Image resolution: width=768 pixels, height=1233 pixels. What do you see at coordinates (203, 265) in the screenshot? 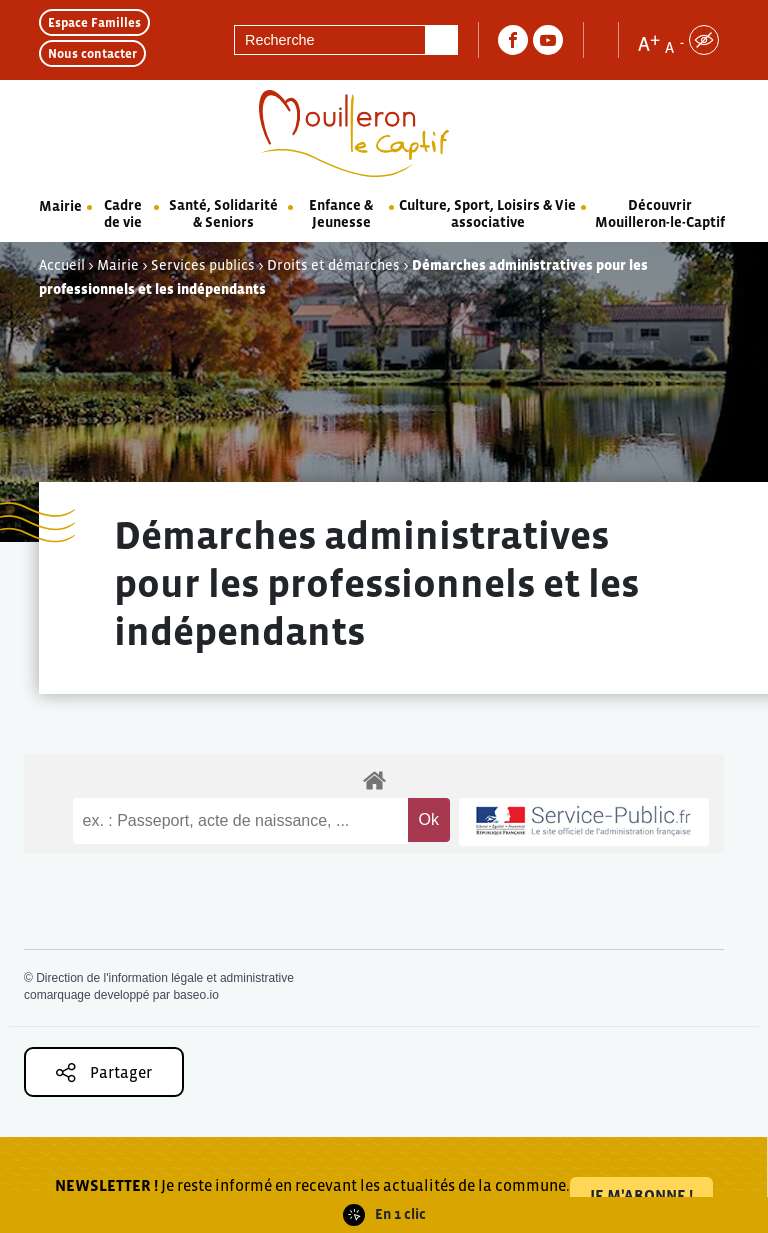
I see `Services publics` at bounding box center [203, 265].